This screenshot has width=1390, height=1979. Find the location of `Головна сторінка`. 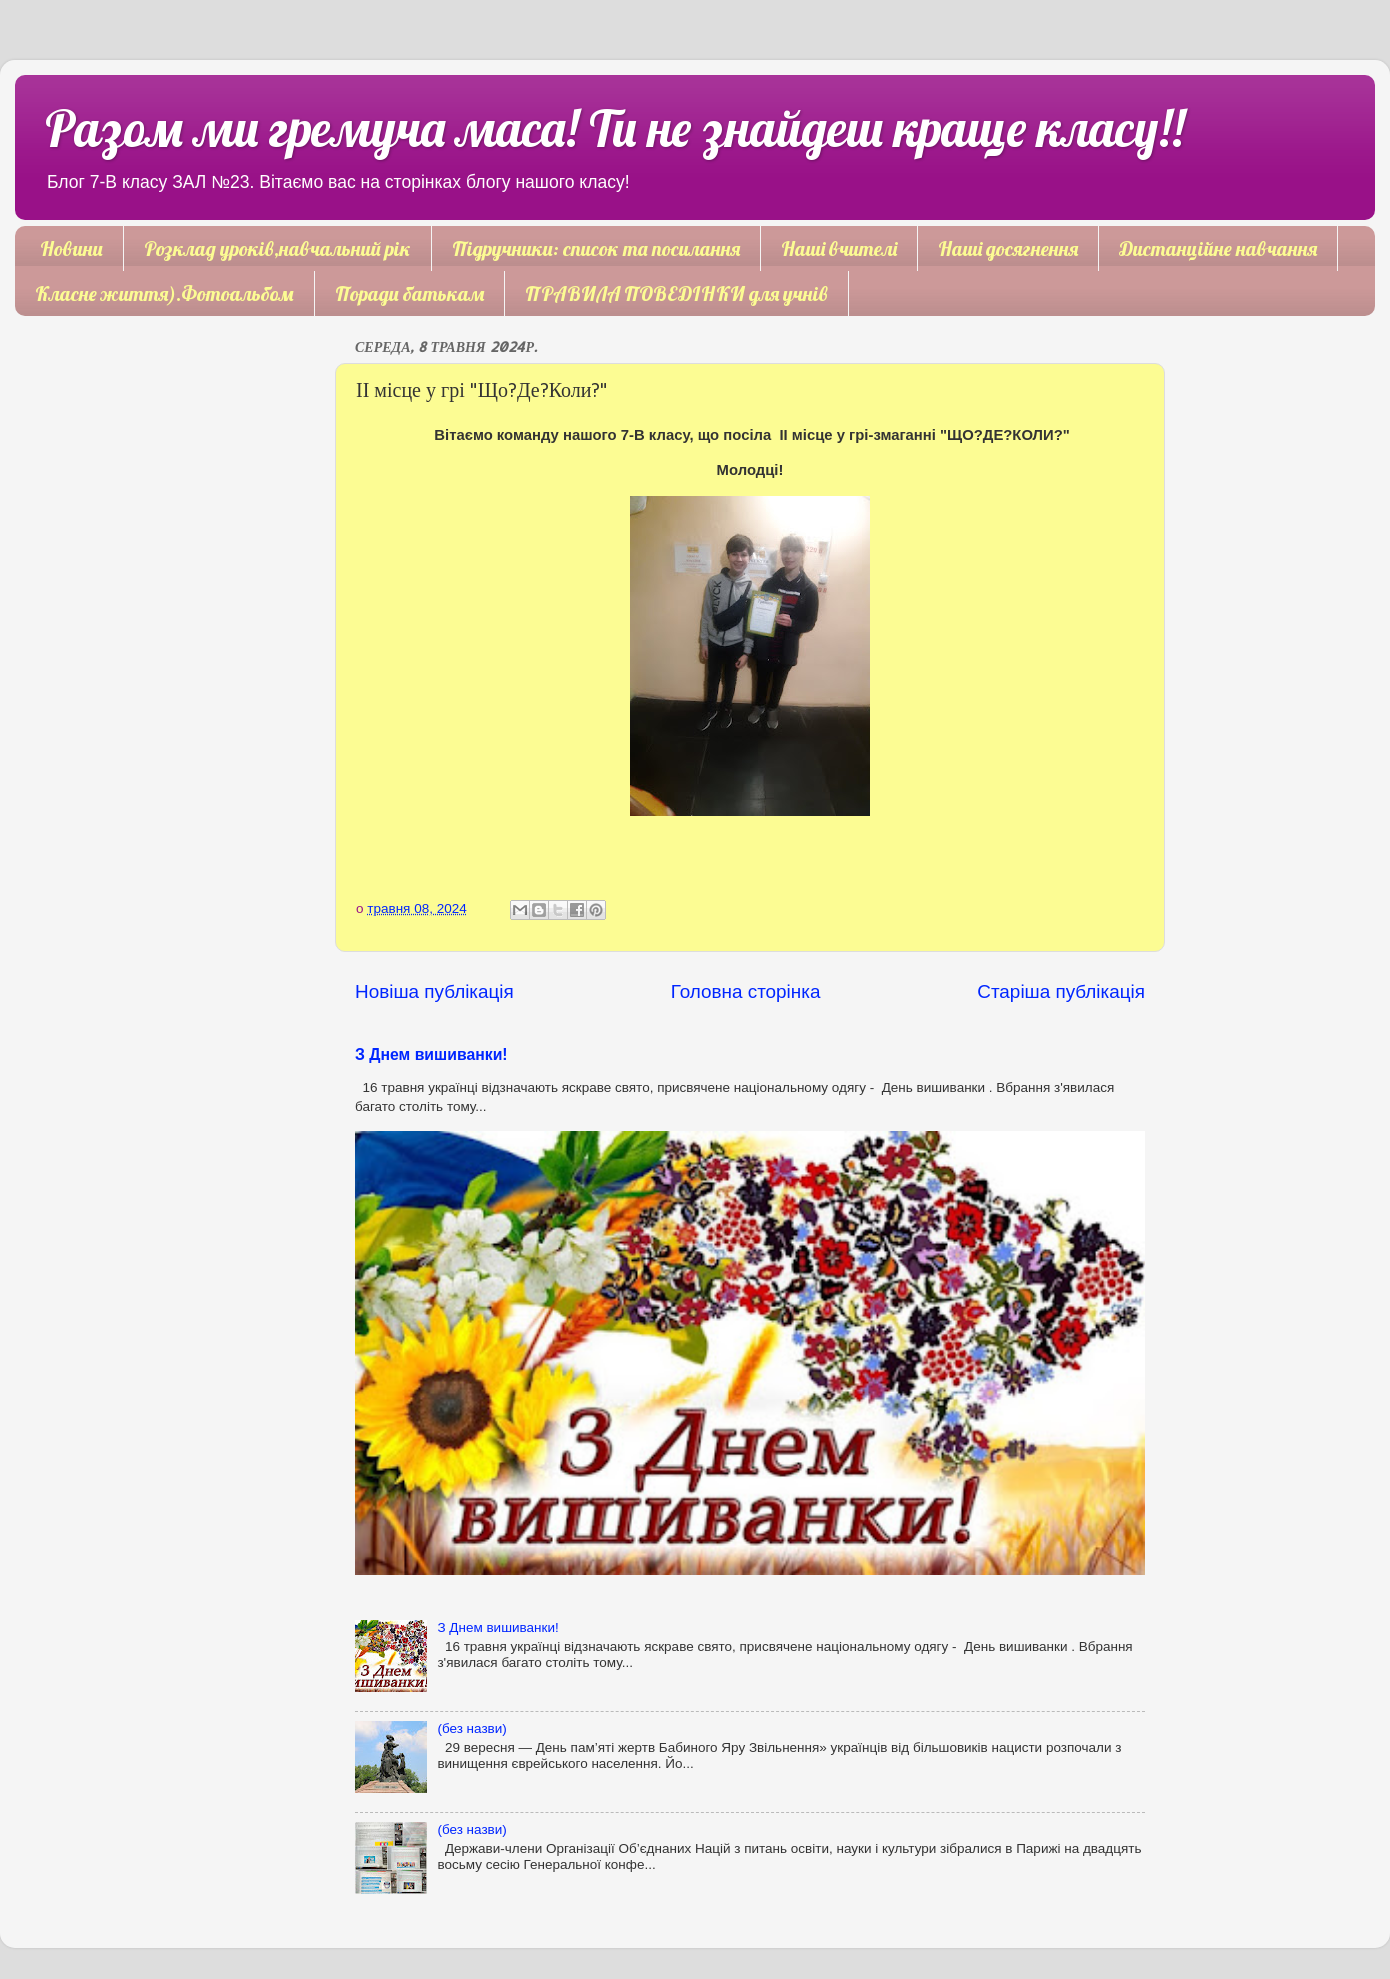

Головна сторінка is located at coordinates (746, 991).